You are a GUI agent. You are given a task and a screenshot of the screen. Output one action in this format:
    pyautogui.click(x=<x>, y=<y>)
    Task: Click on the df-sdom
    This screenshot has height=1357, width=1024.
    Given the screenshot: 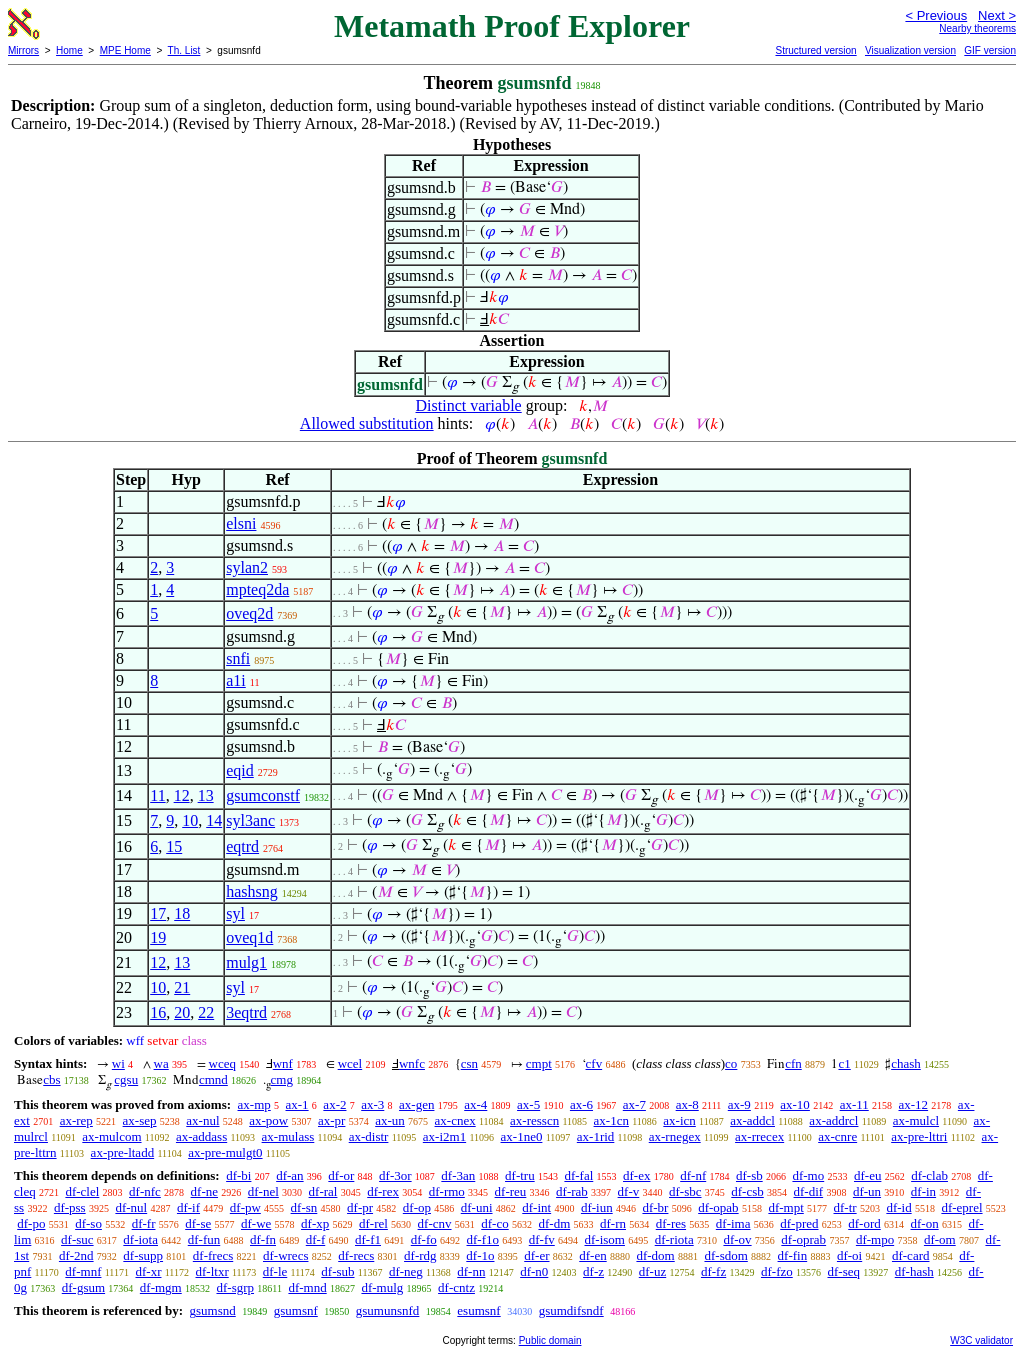 What is the action you would take?
    pyautogui.click(x=725, y=1255)
    